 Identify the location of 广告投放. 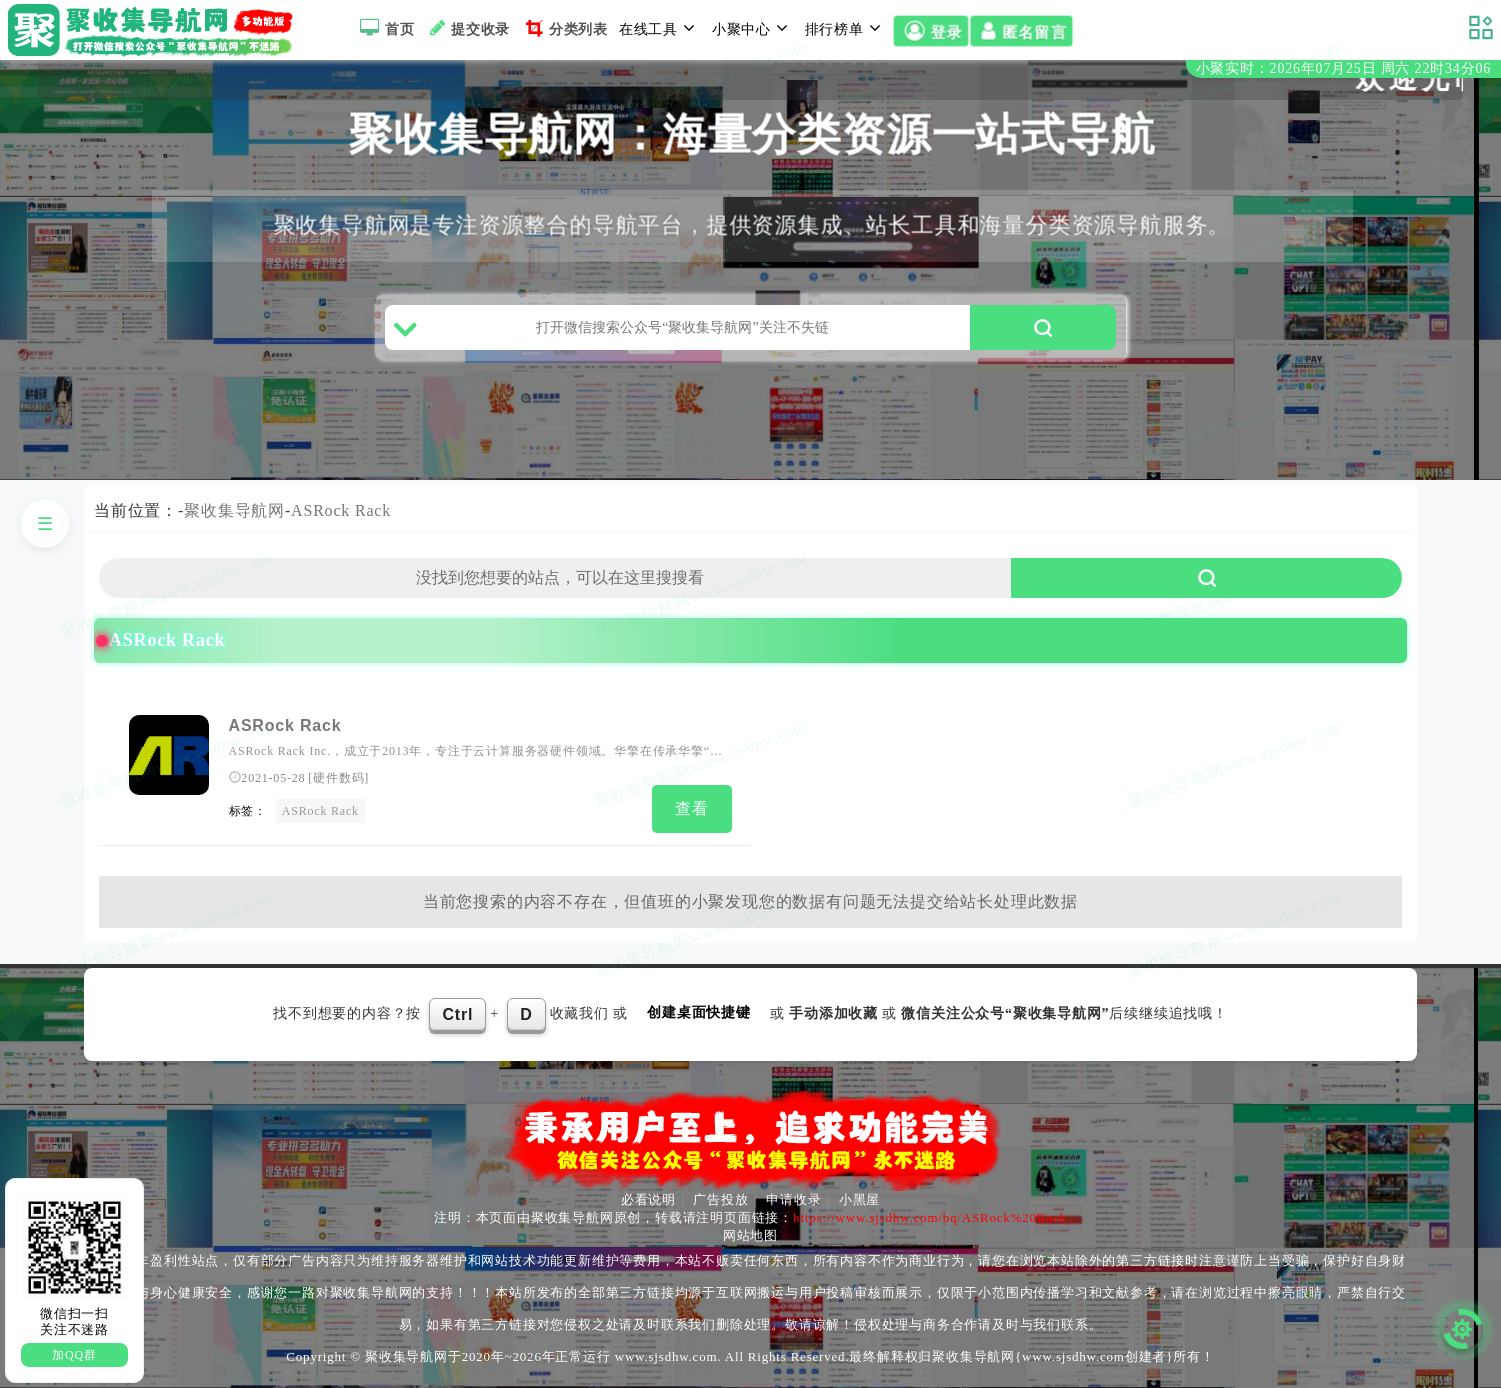
(720, 1199).